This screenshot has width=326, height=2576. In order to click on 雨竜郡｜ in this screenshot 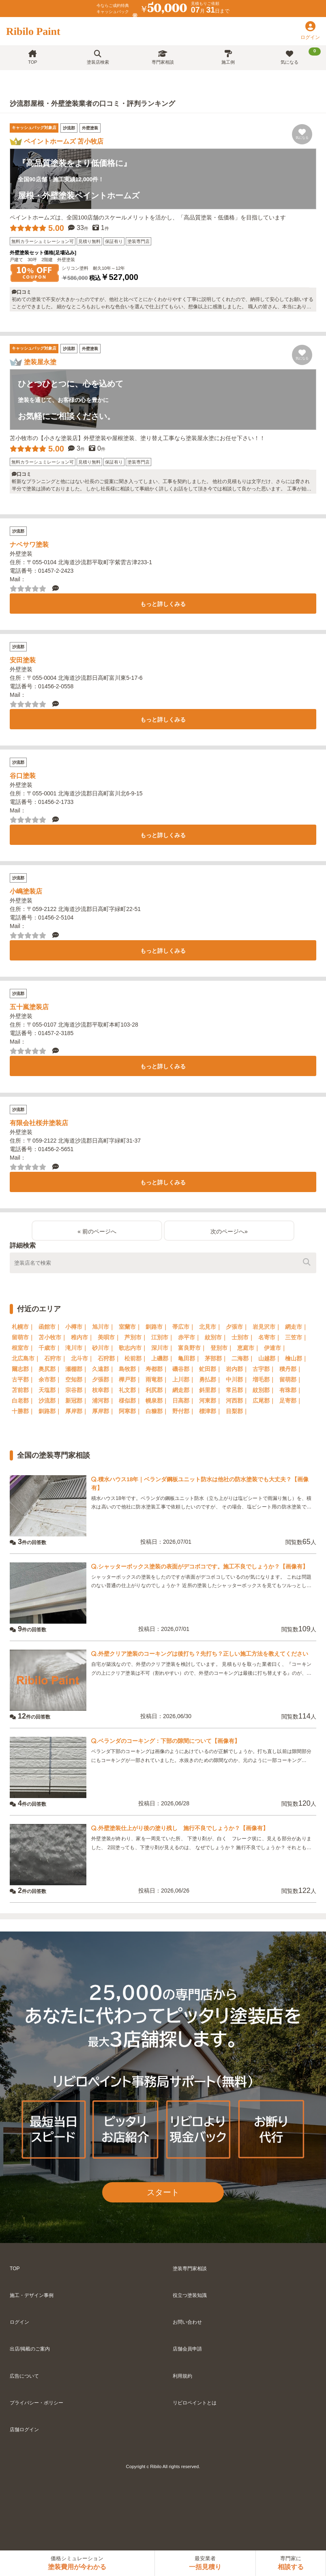, I will do `click(157, 1379)`.